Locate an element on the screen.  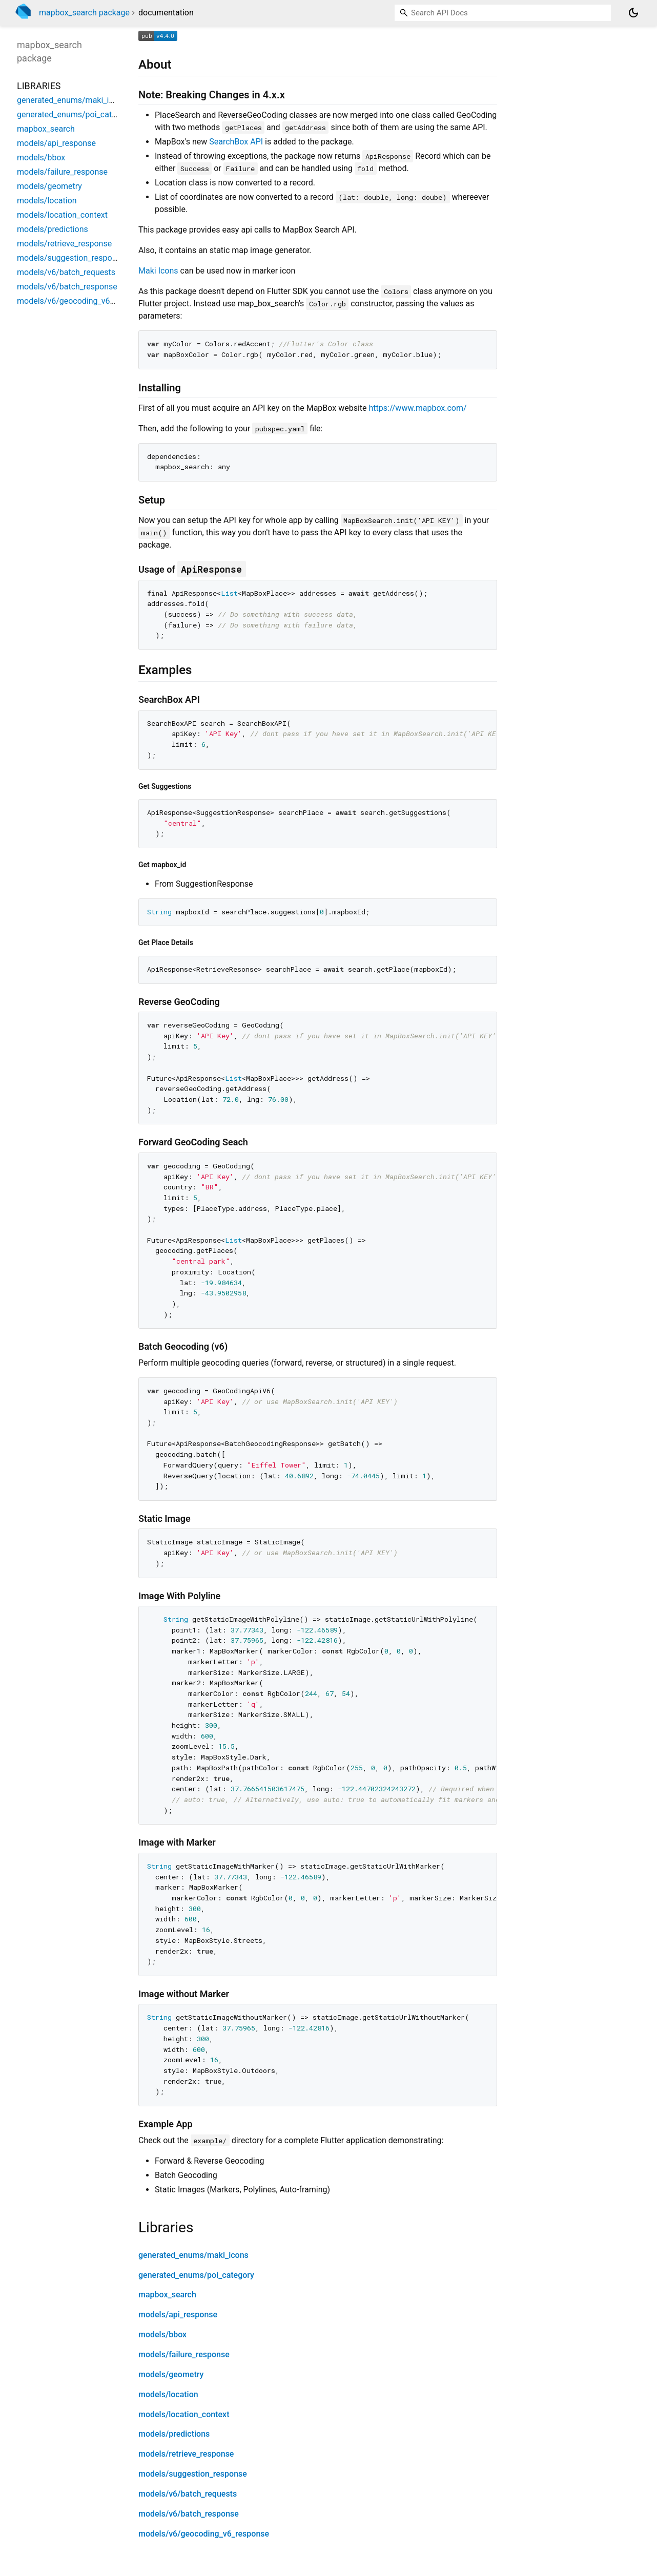
generated_enums/poi_category is located at coordinates (196, 2275).